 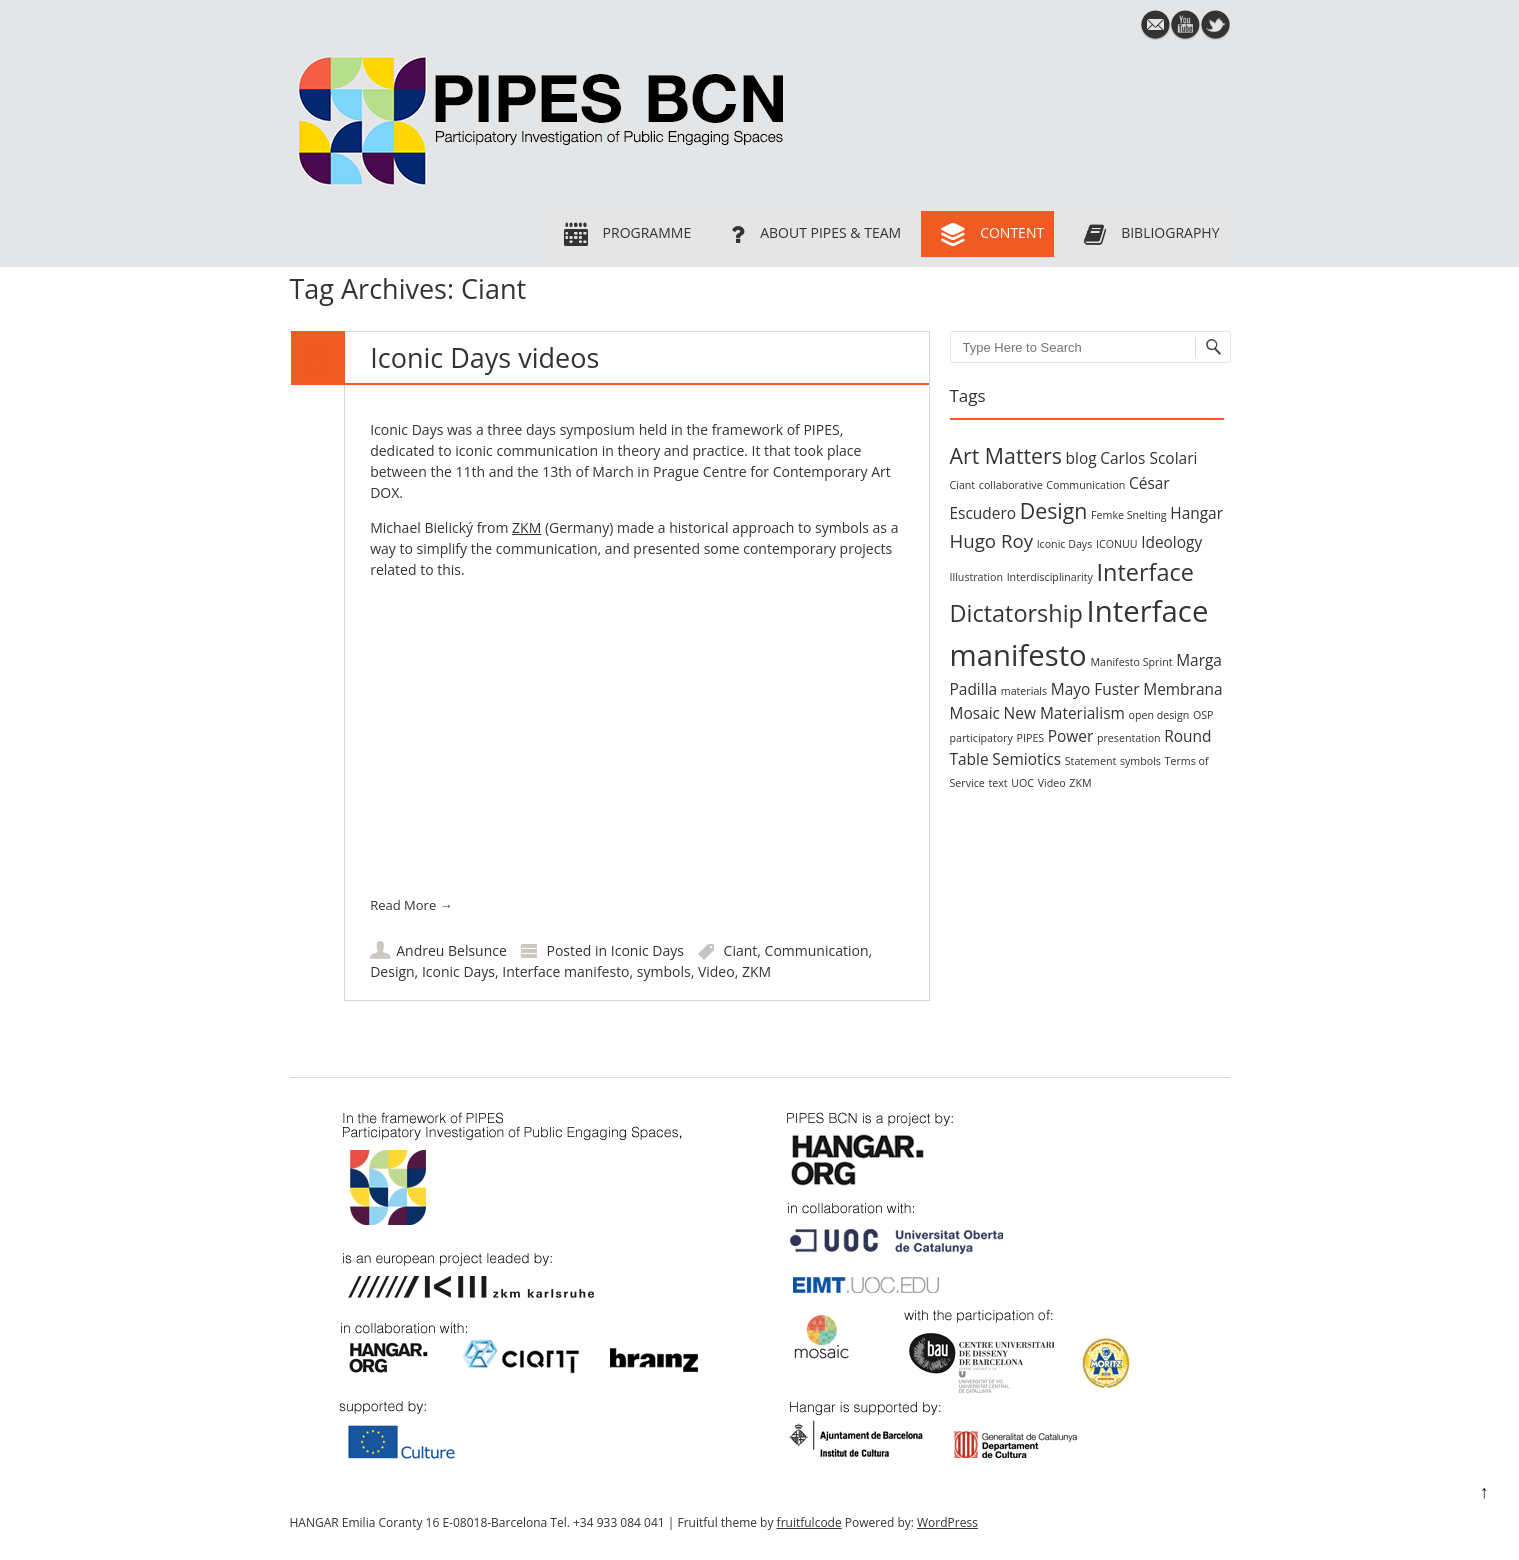 I want to click on About PIPES & team, so click(x=811, y=234).